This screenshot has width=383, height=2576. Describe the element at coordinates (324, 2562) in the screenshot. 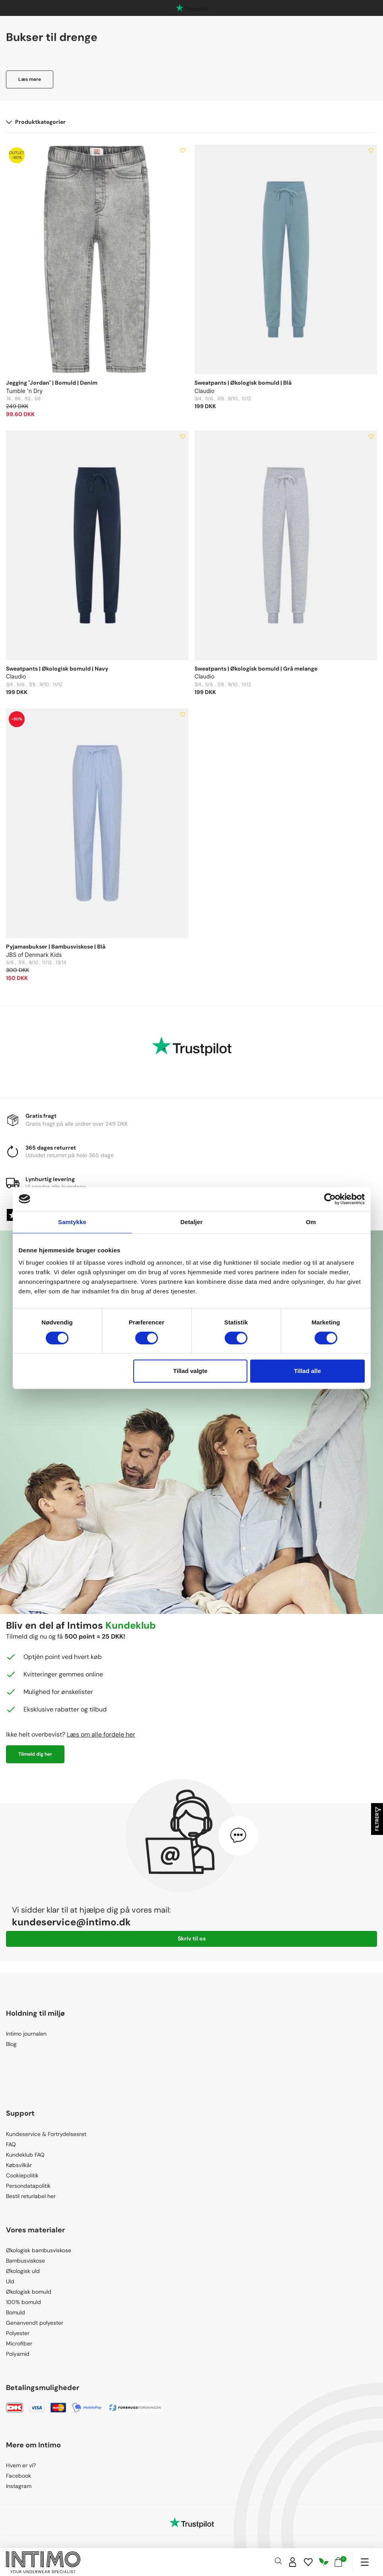

I see `[Responsibility]` at that location.